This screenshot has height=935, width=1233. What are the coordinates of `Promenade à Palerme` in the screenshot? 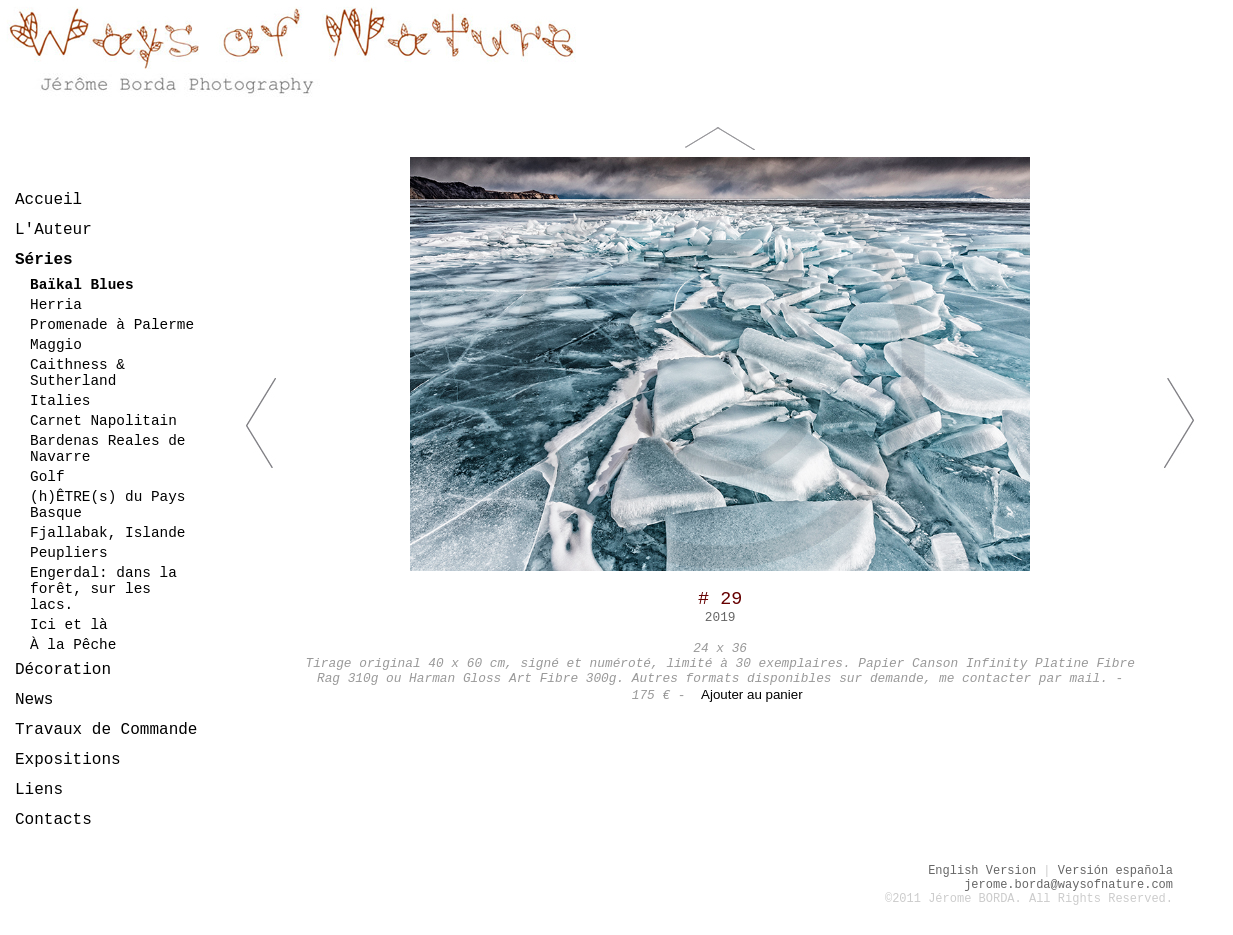 It's located at (112, 325).